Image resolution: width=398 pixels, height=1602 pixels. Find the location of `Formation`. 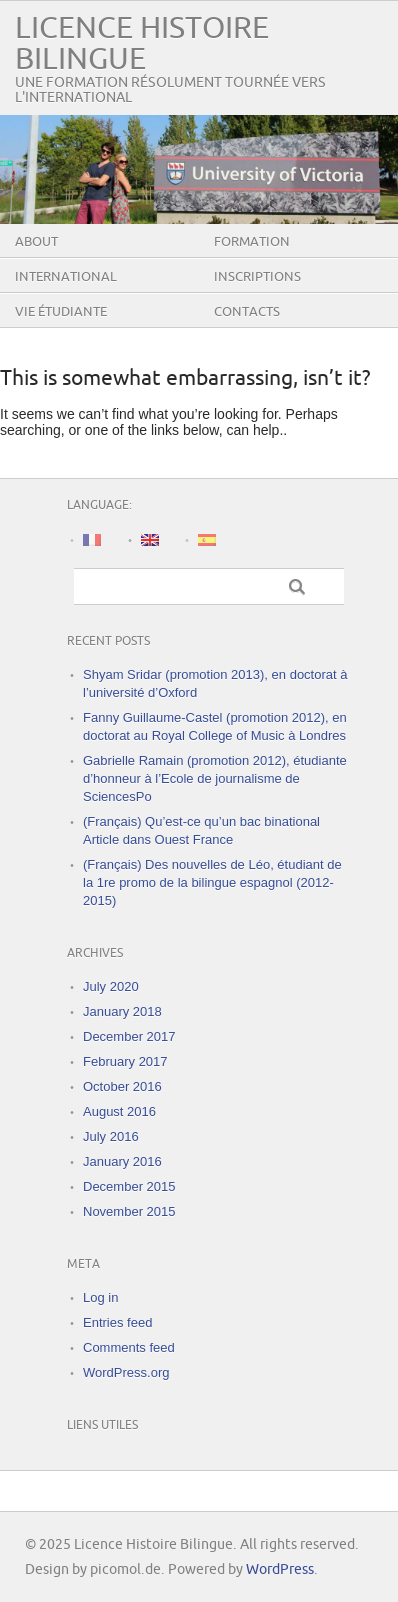

Formation is located at coordinates (252, 242).